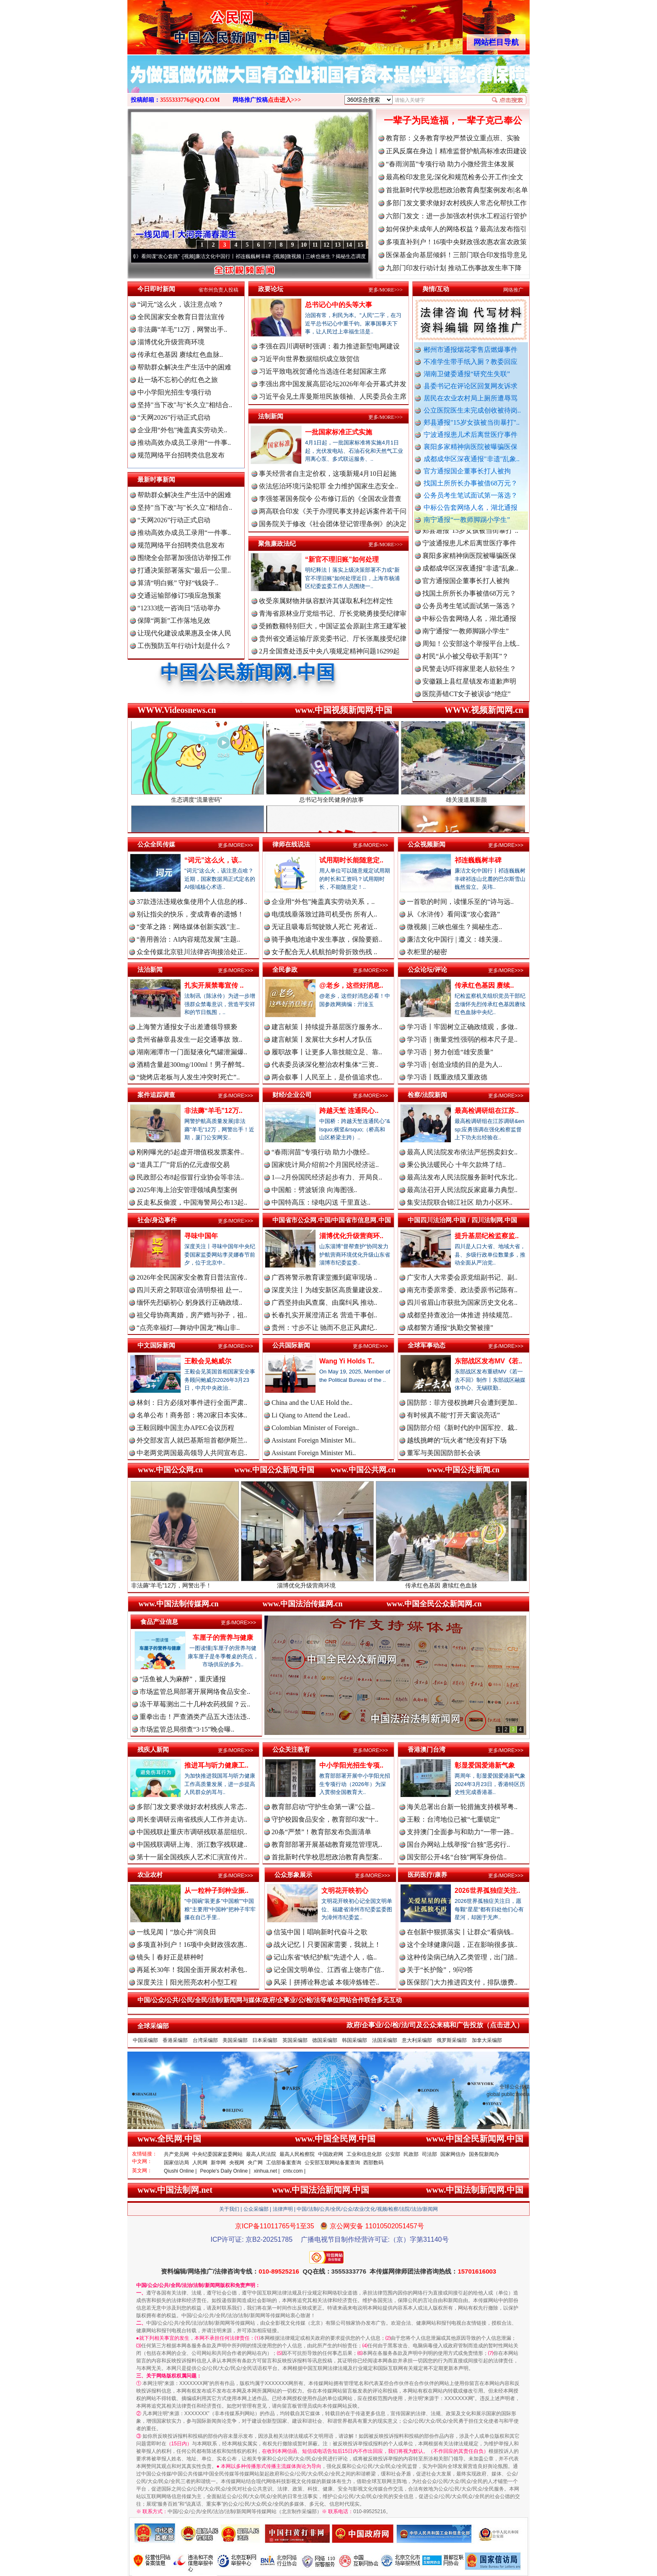 This screenshot has height=2576, width=657. I want to click on 贵州省赫章县发生一起交通事故 致.., so click(189, 1039).